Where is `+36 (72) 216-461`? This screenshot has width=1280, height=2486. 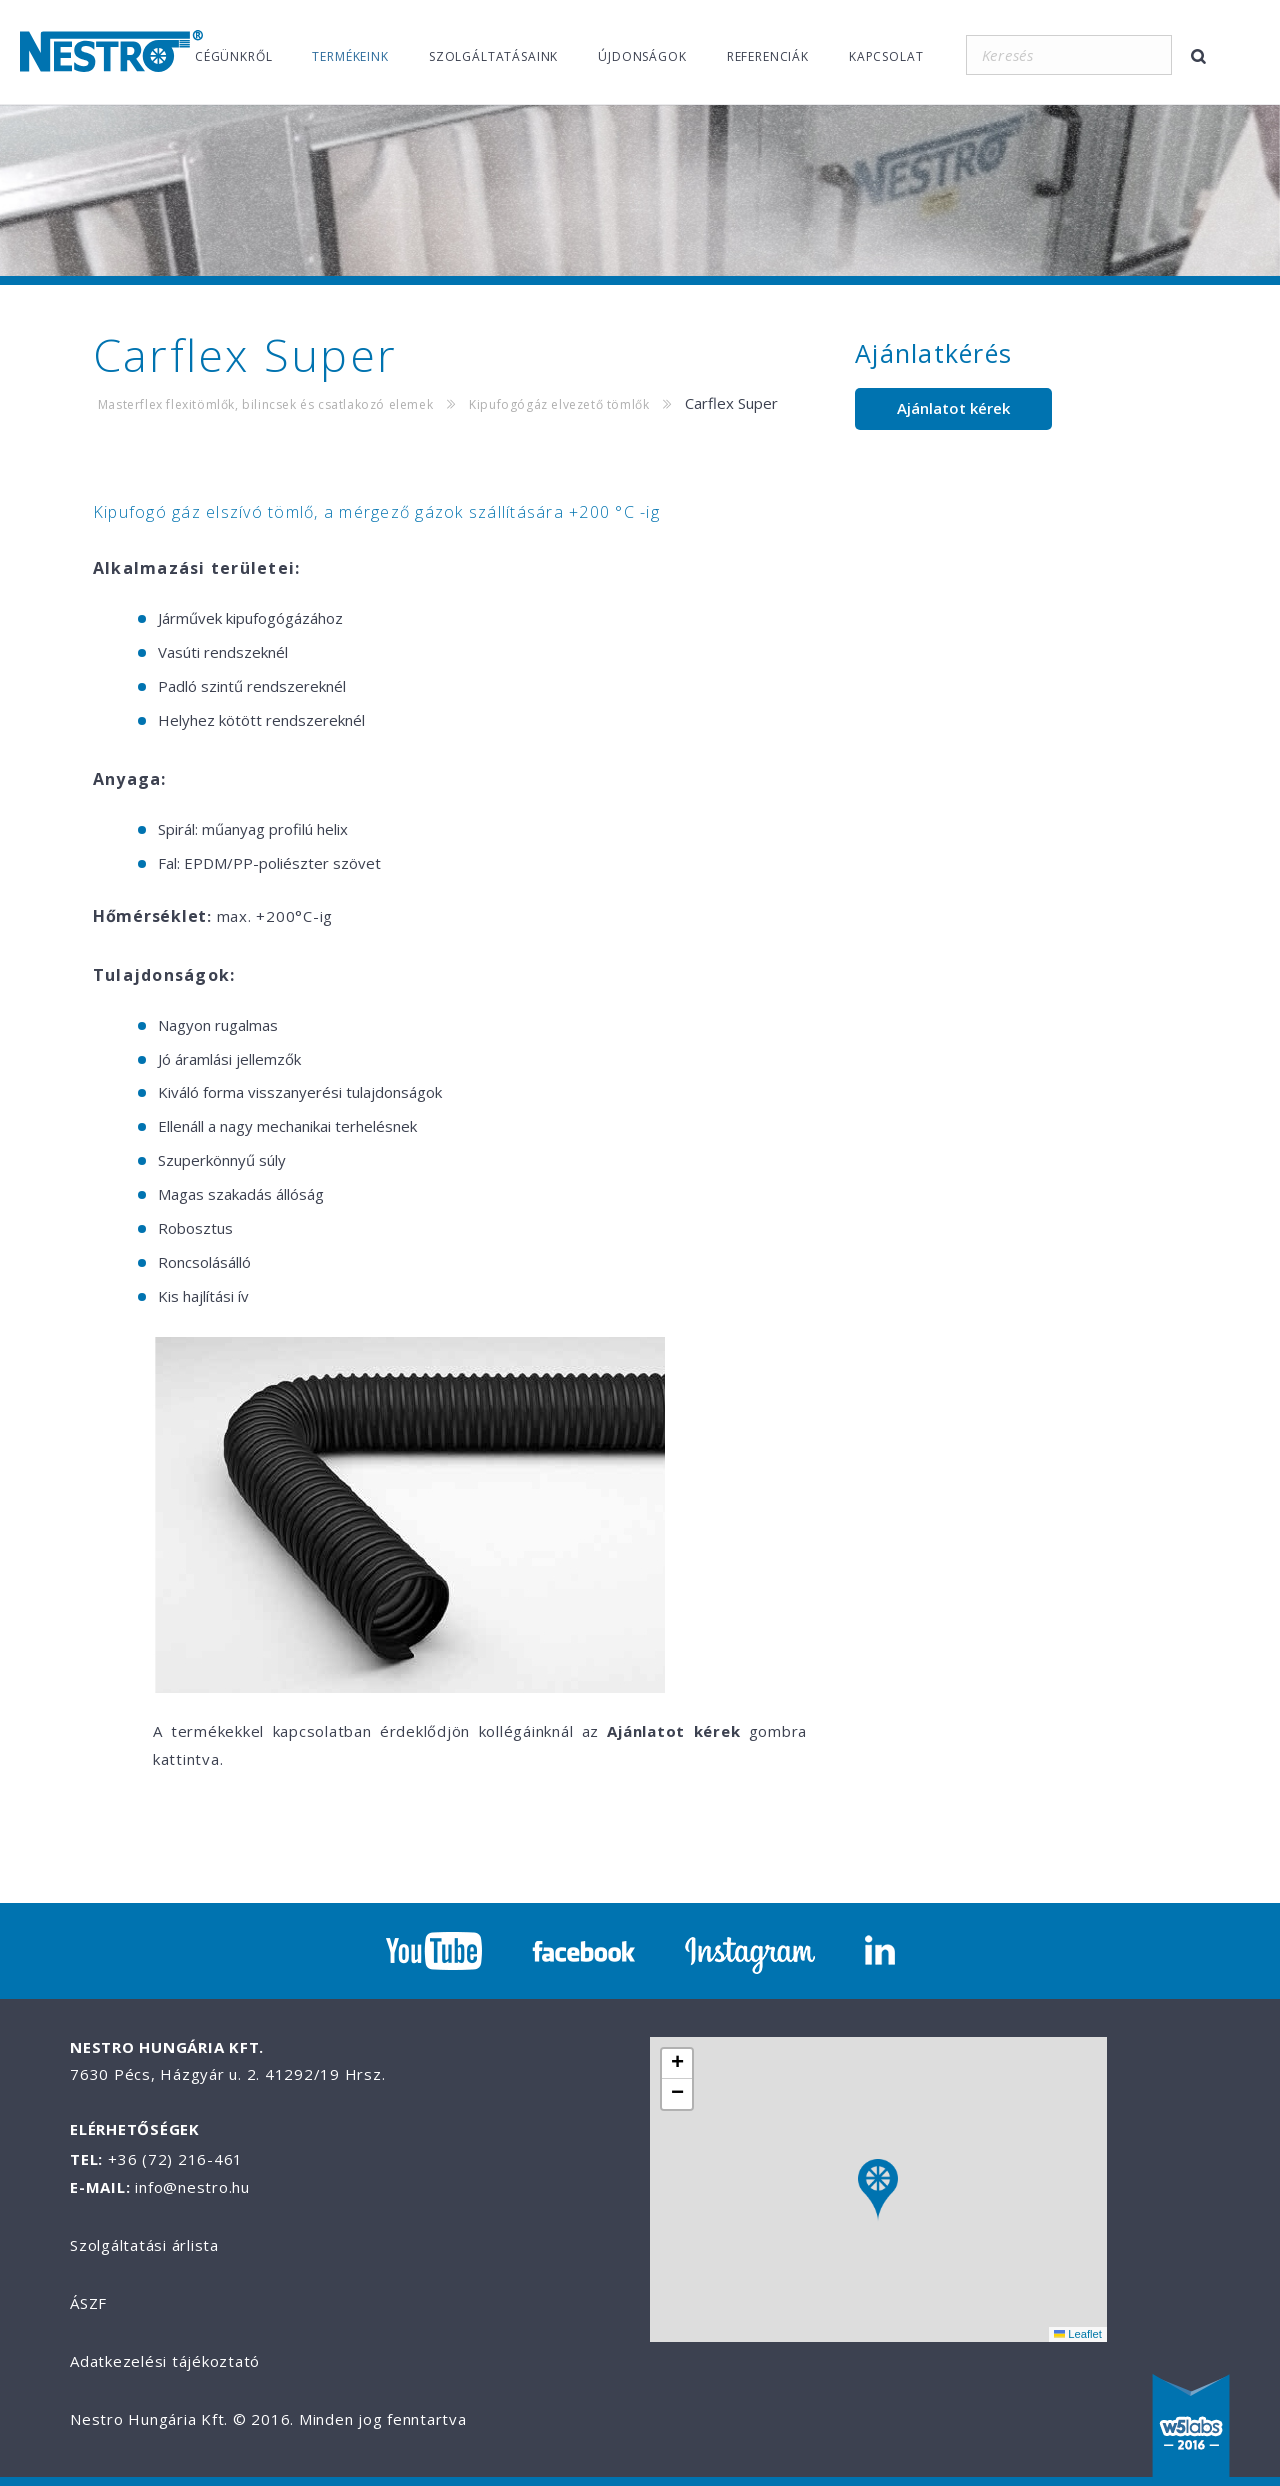
+36 (72) 216-461 is located at coordinates (175, 2159).